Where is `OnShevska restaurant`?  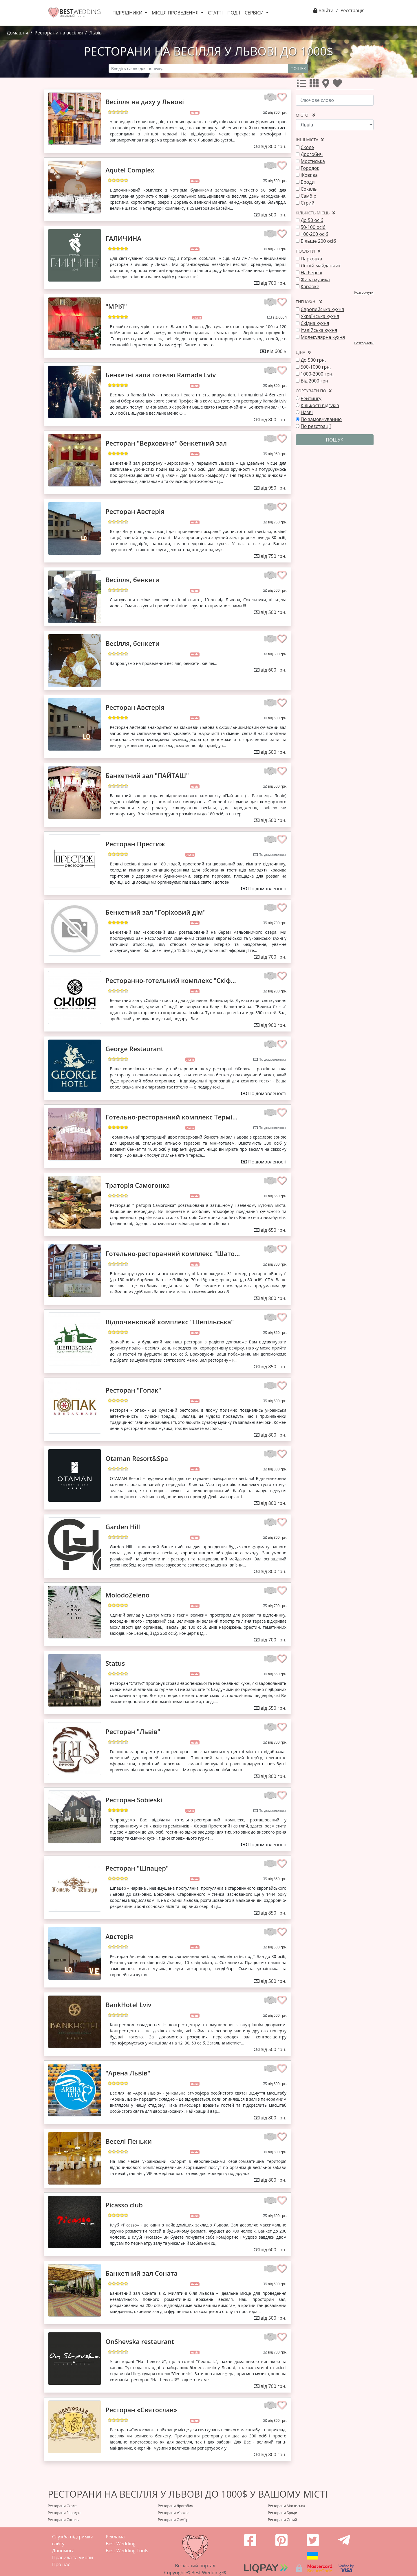
OnShevska restaurant is located at coordinates (139, 2341).